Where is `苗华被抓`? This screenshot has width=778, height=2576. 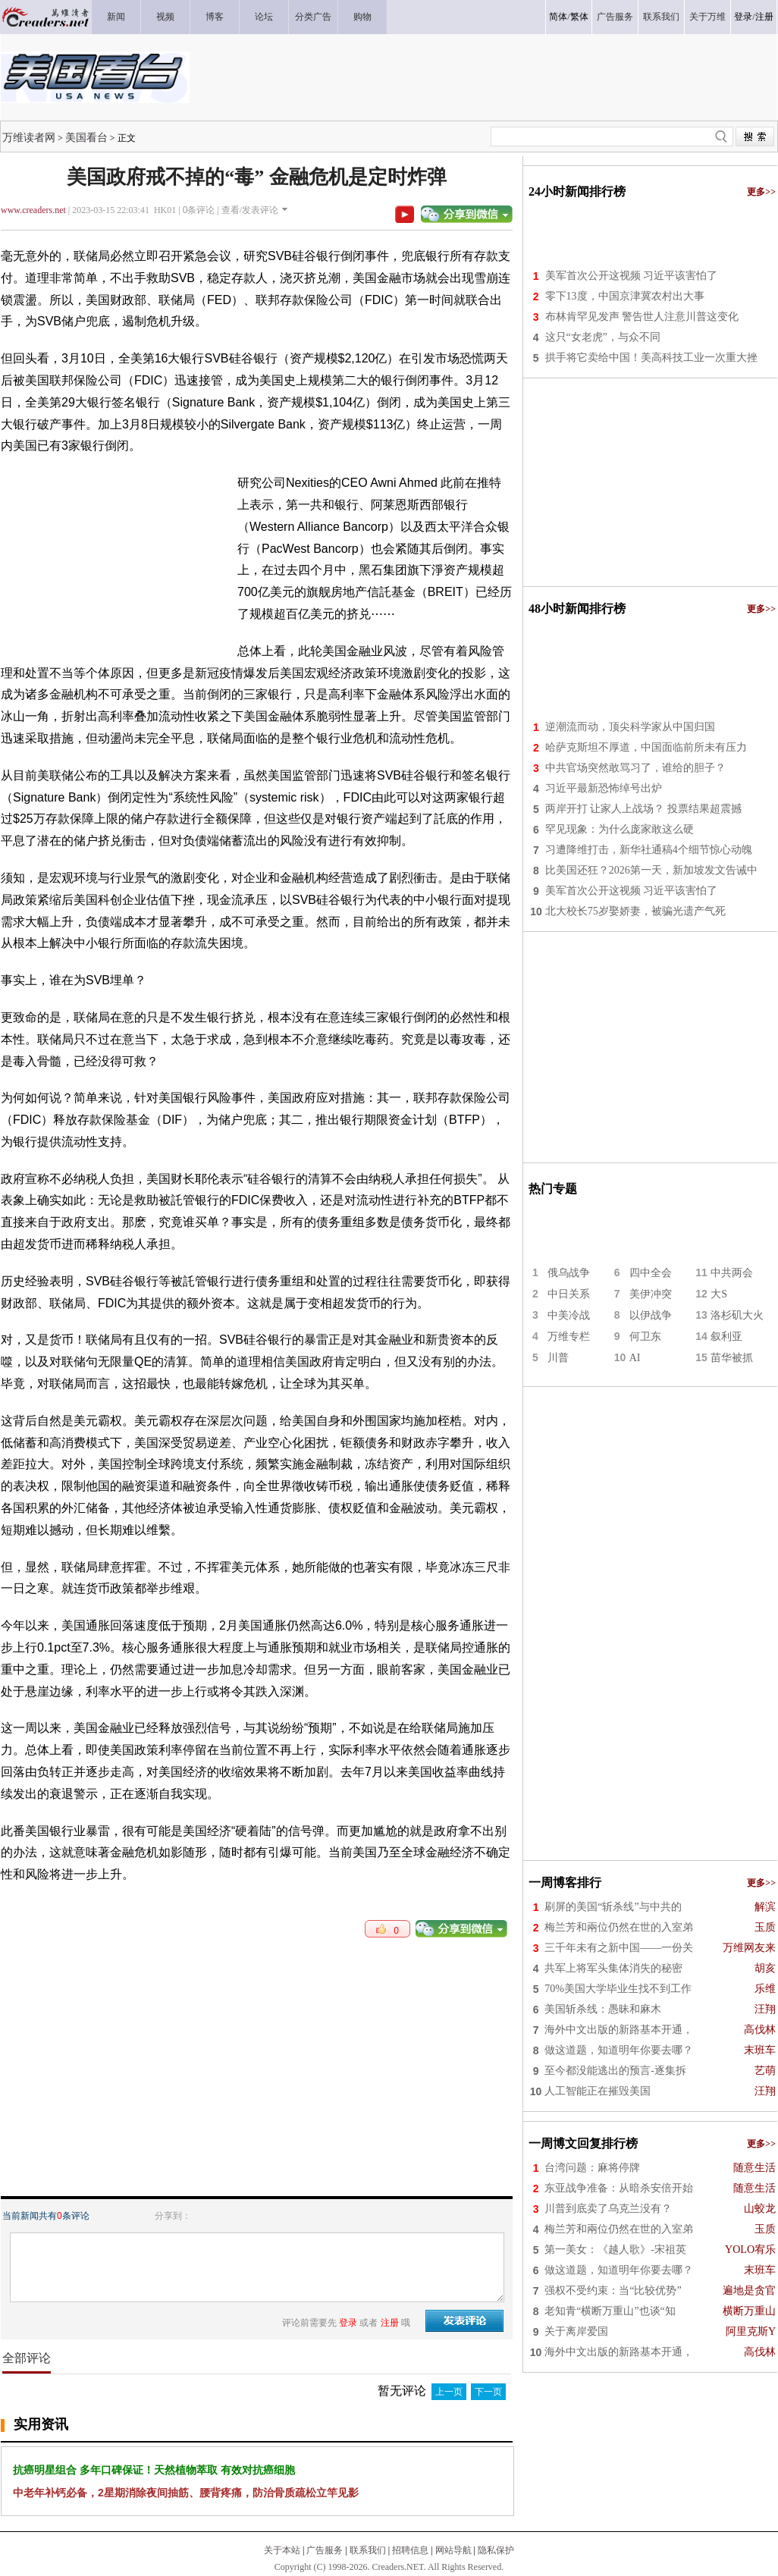
苗华被抓 is located at coordinates (732, 1357).